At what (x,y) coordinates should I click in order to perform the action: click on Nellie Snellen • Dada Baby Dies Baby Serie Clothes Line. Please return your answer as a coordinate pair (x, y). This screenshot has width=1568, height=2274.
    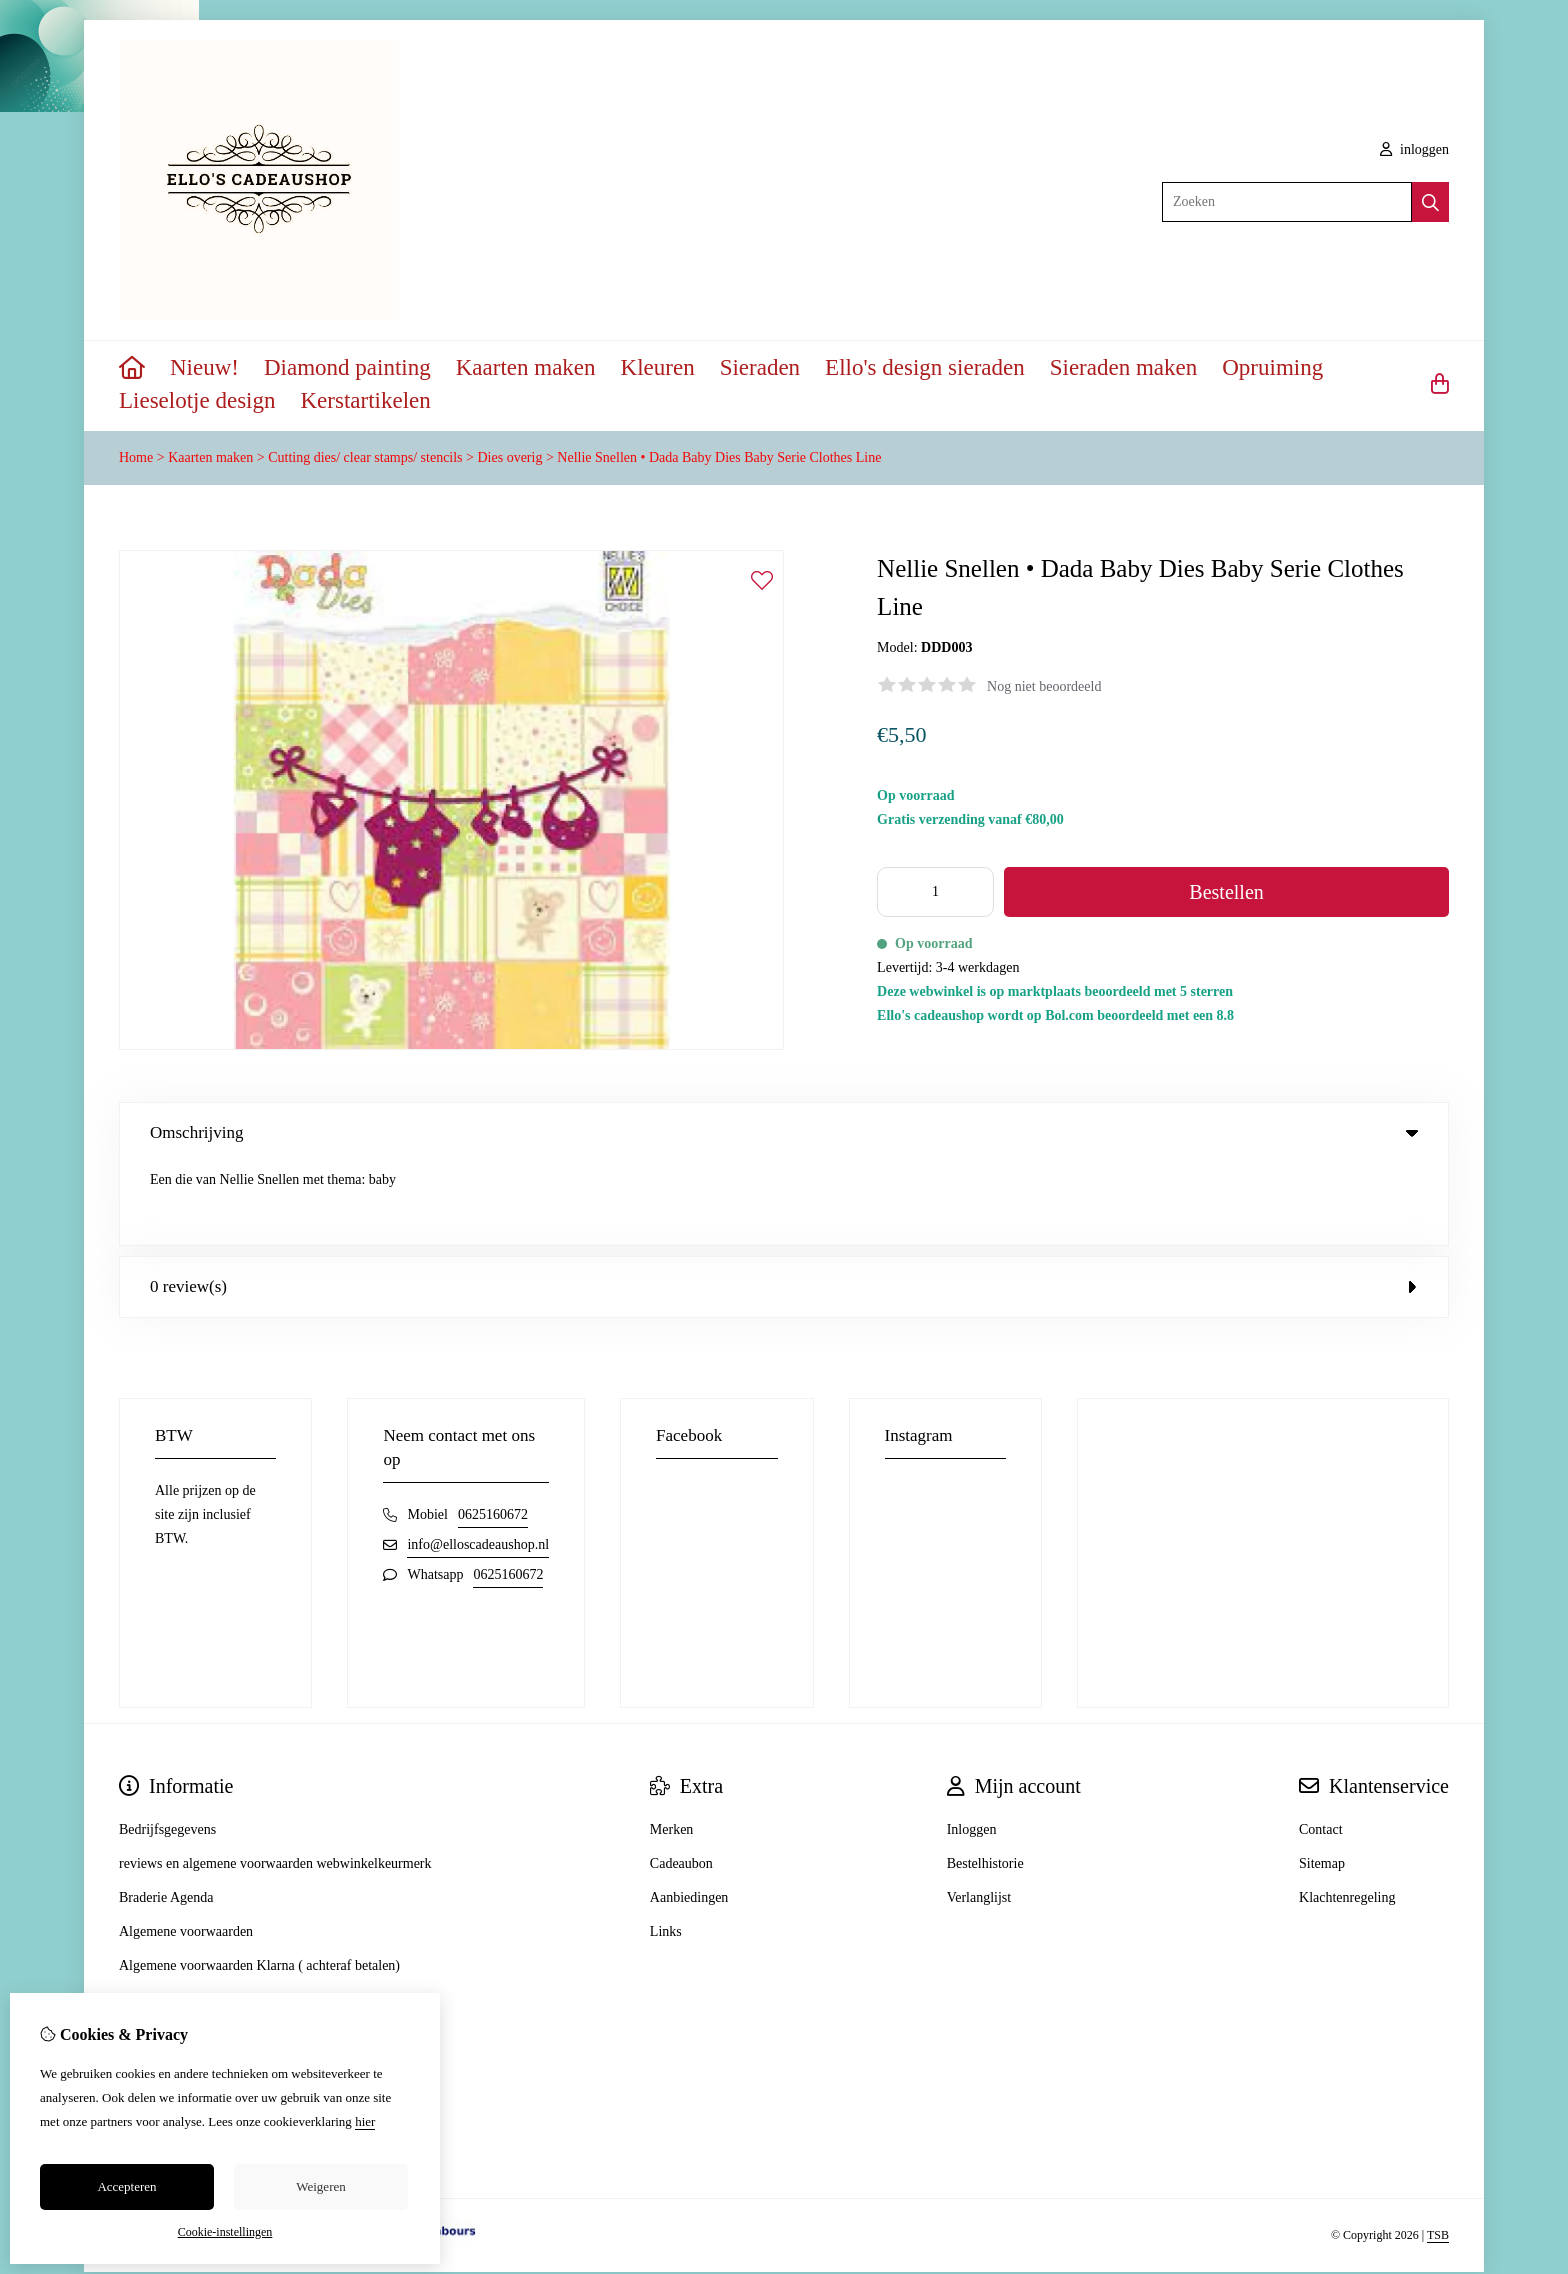
    Looking at the image, I should click on (719, 457).